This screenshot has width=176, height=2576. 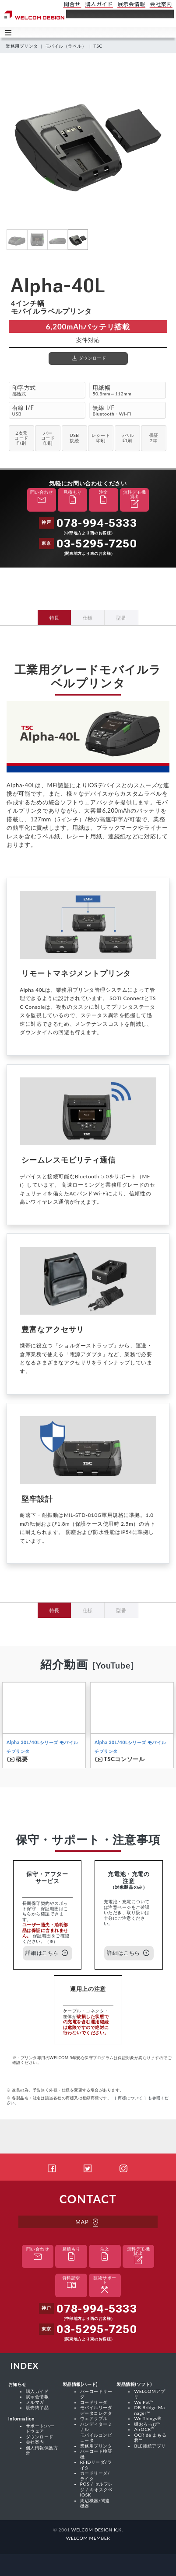 I want to click on MAP, so click(x=88, y=2222).